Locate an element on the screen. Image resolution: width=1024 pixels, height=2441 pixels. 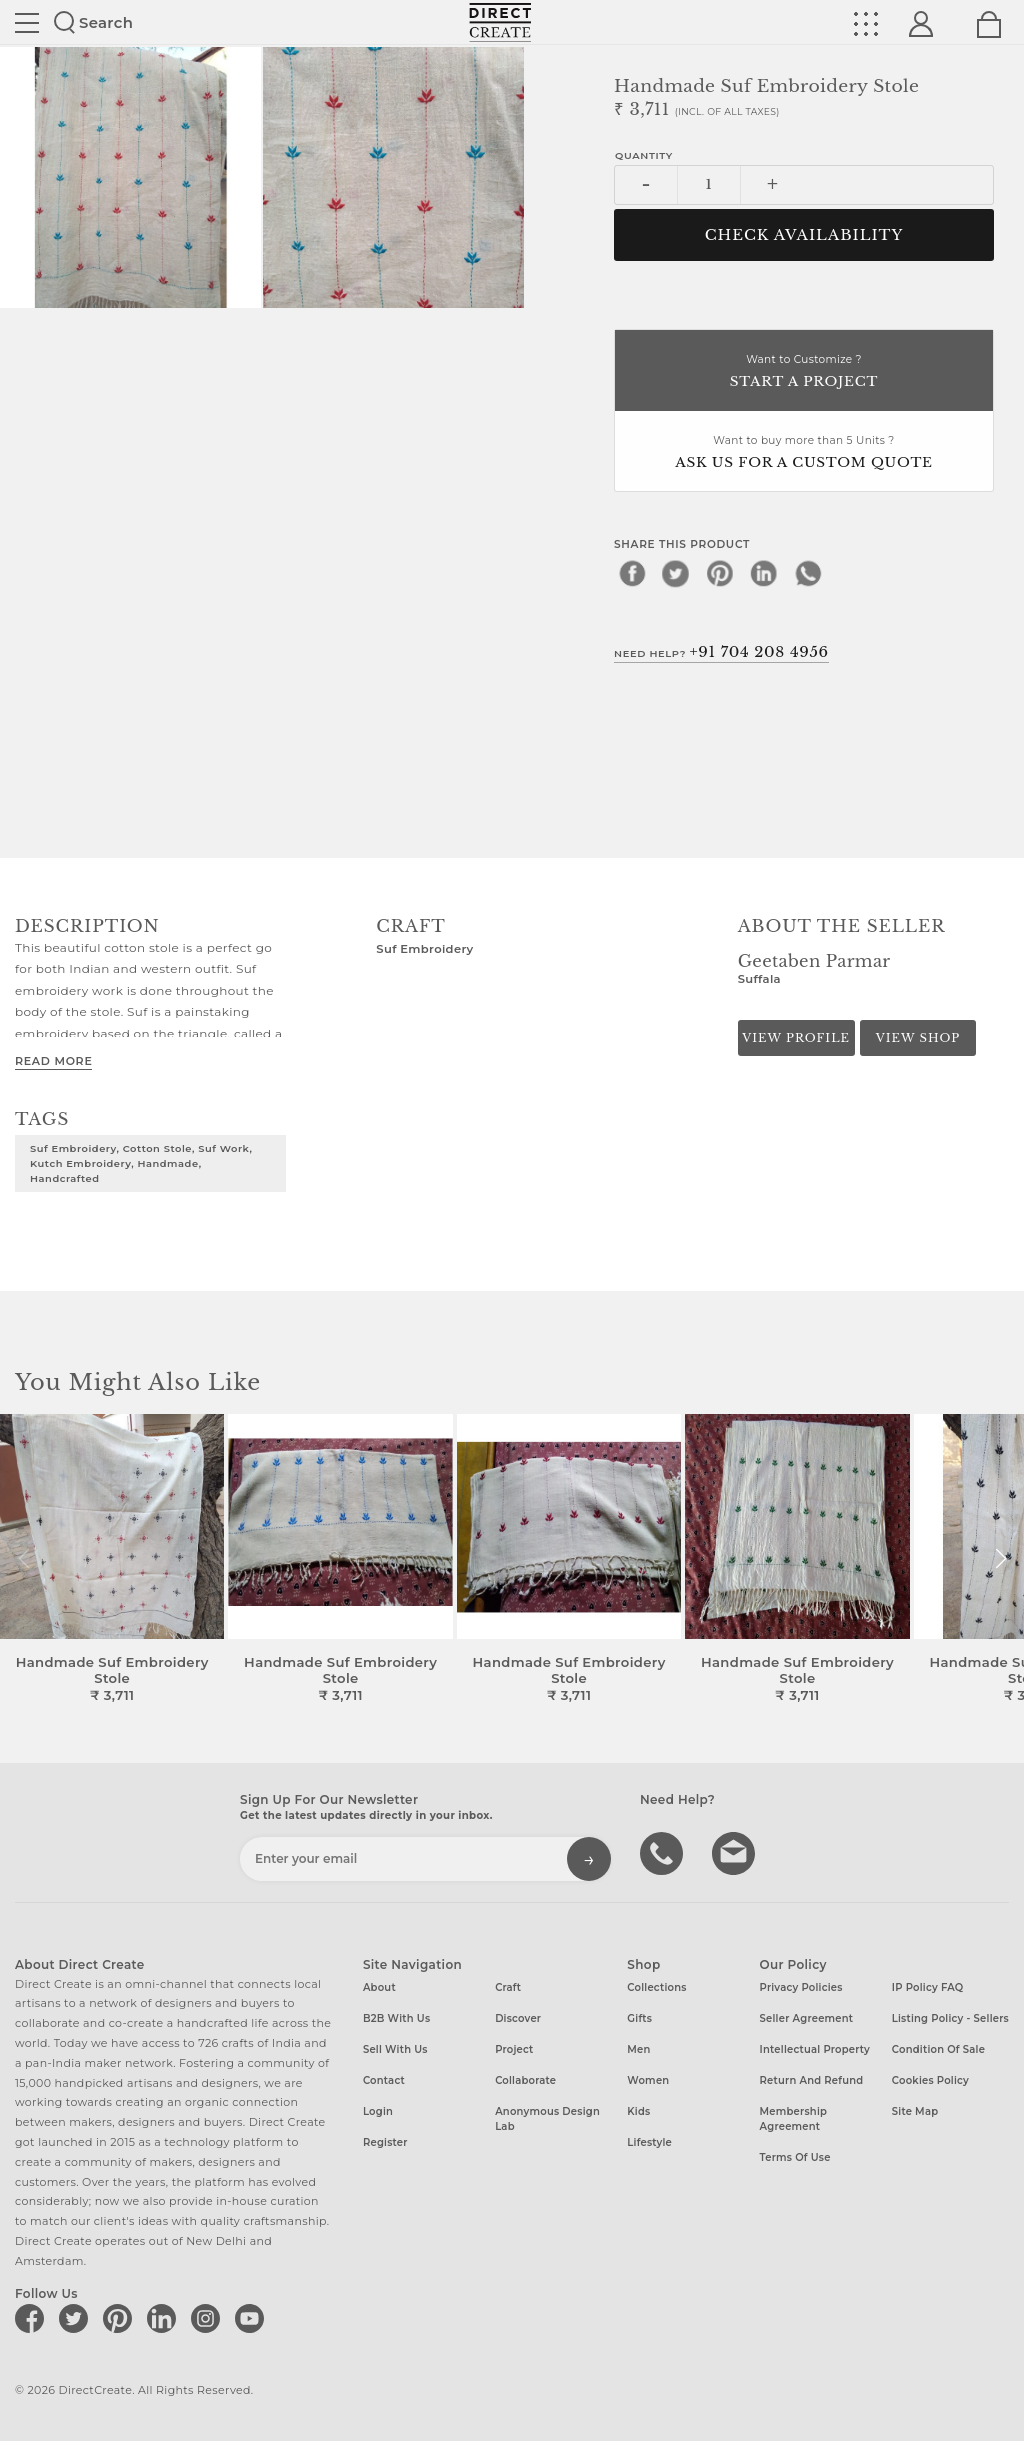
CHECK AVAILABILITY [button] is located at coordinates (804, 235).